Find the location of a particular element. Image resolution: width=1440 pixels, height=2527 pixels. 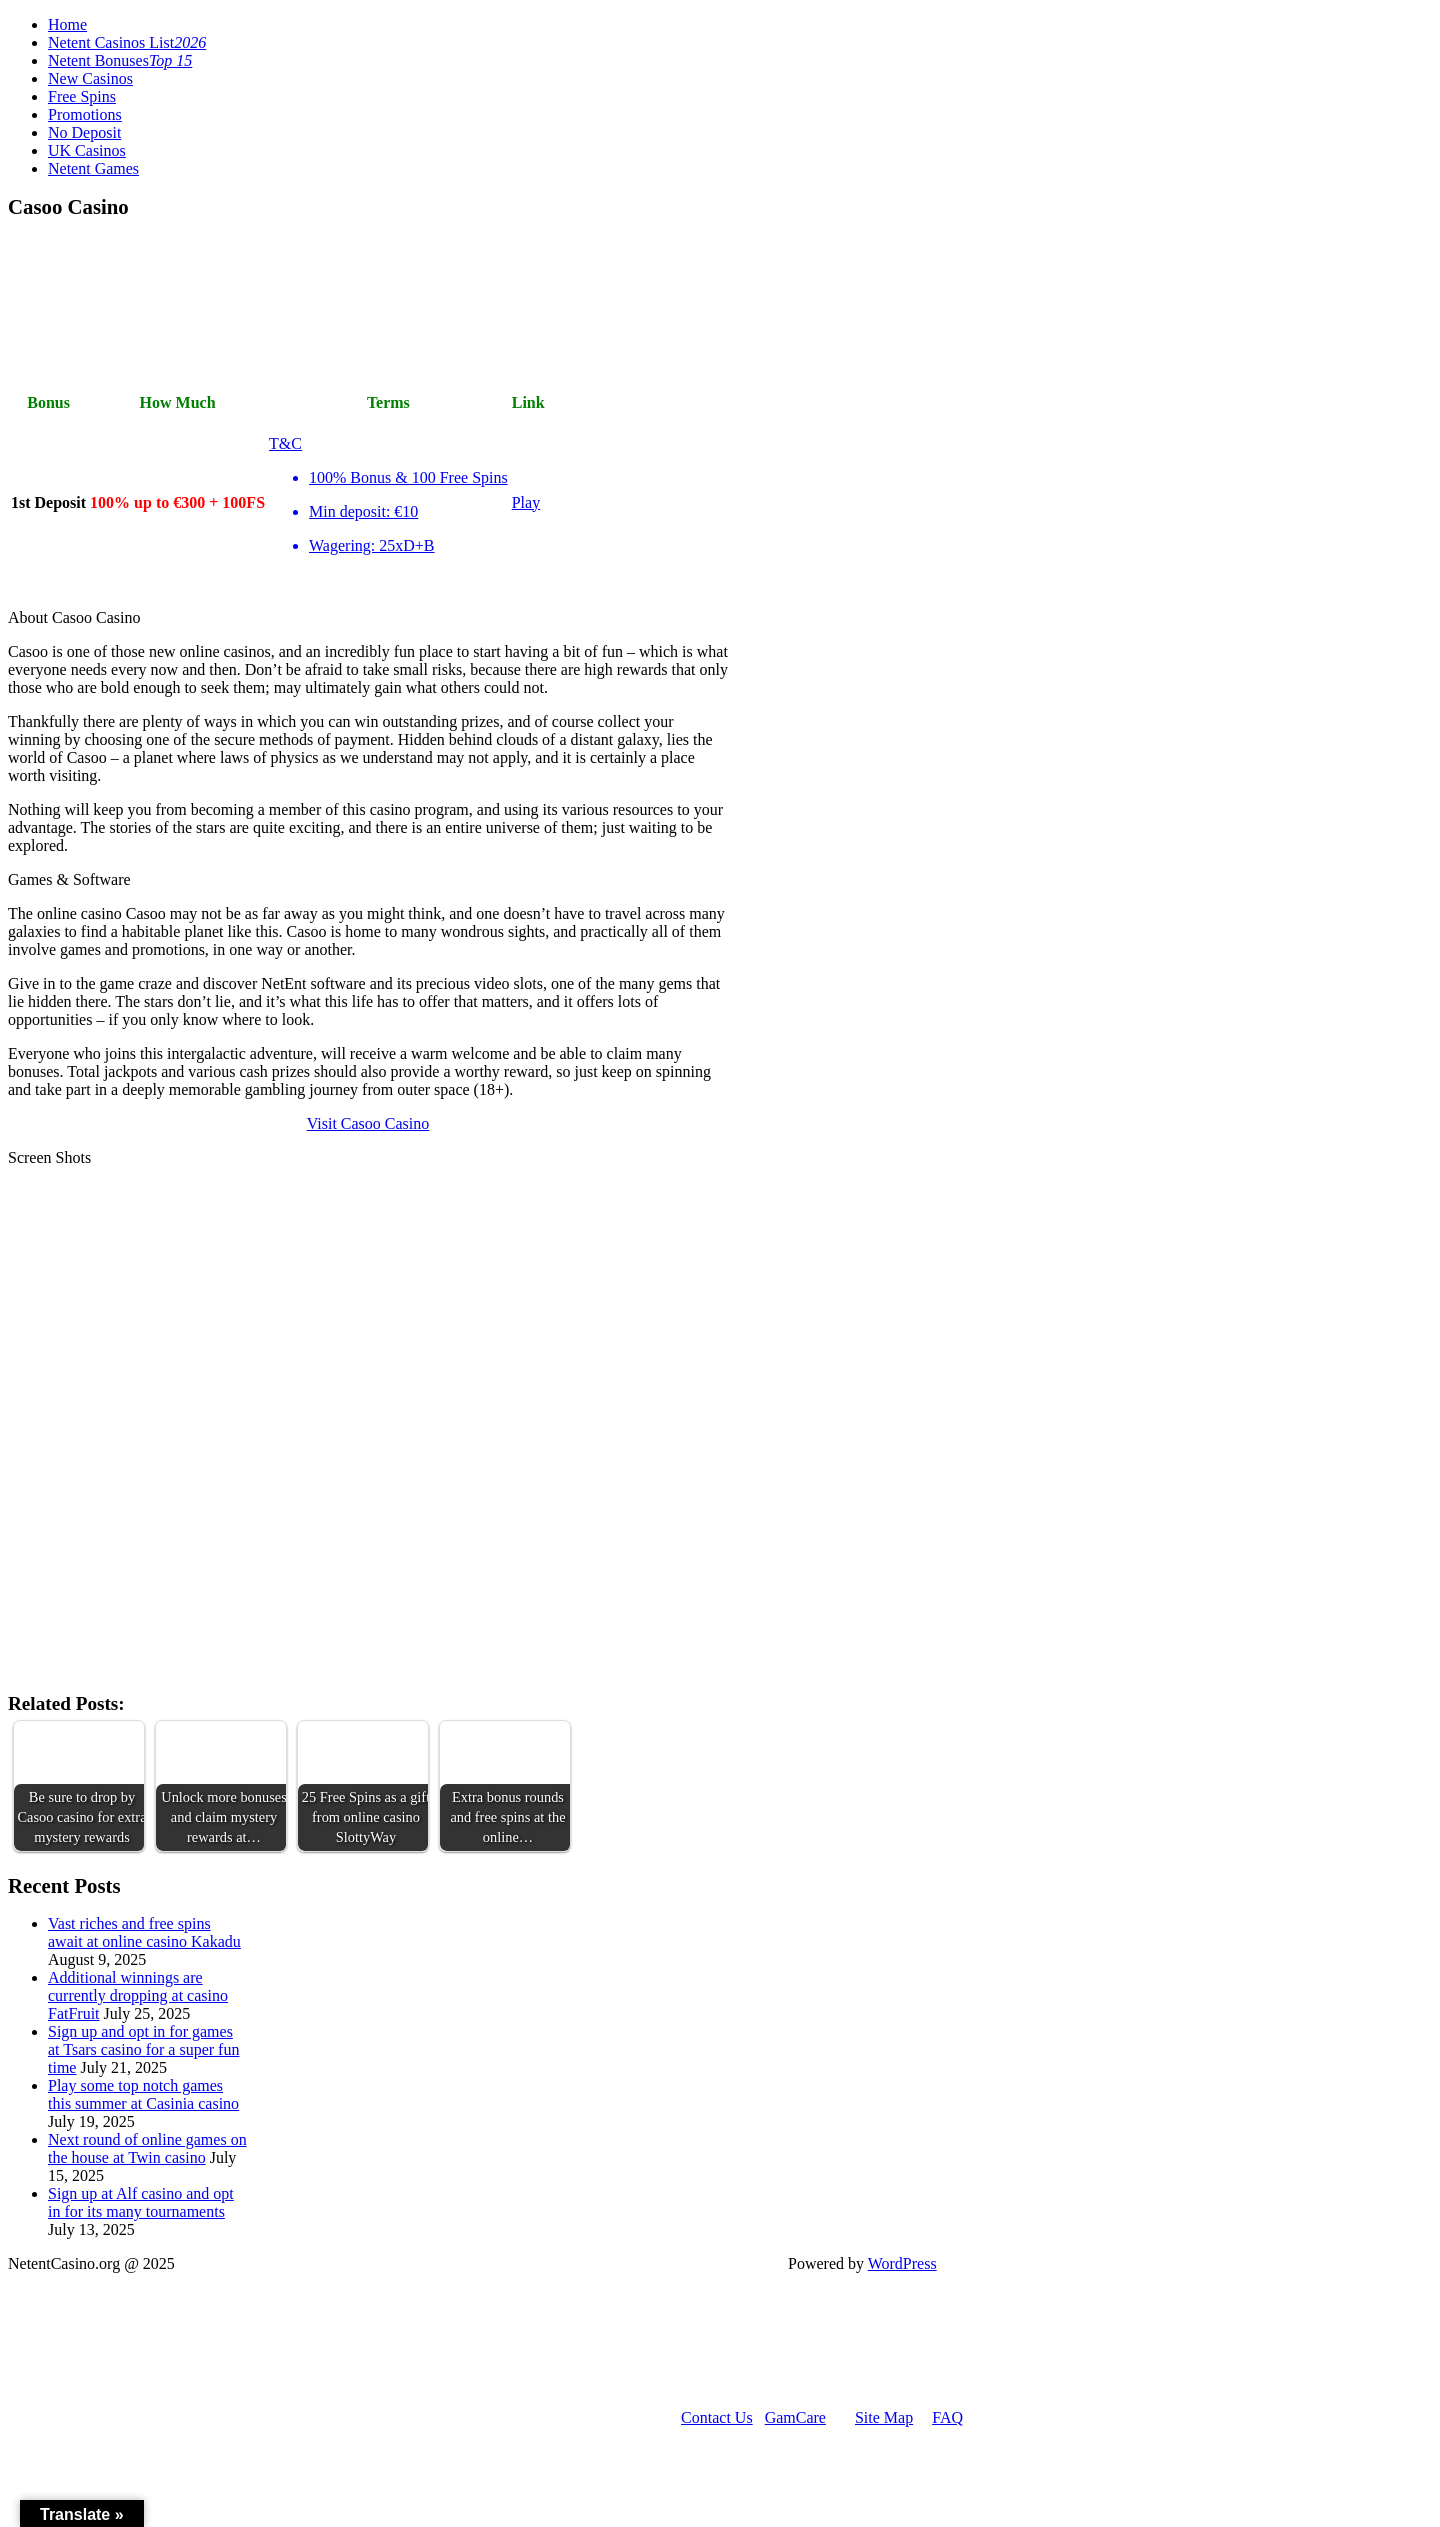

Contact Us is located at coordinates (717, 2417).